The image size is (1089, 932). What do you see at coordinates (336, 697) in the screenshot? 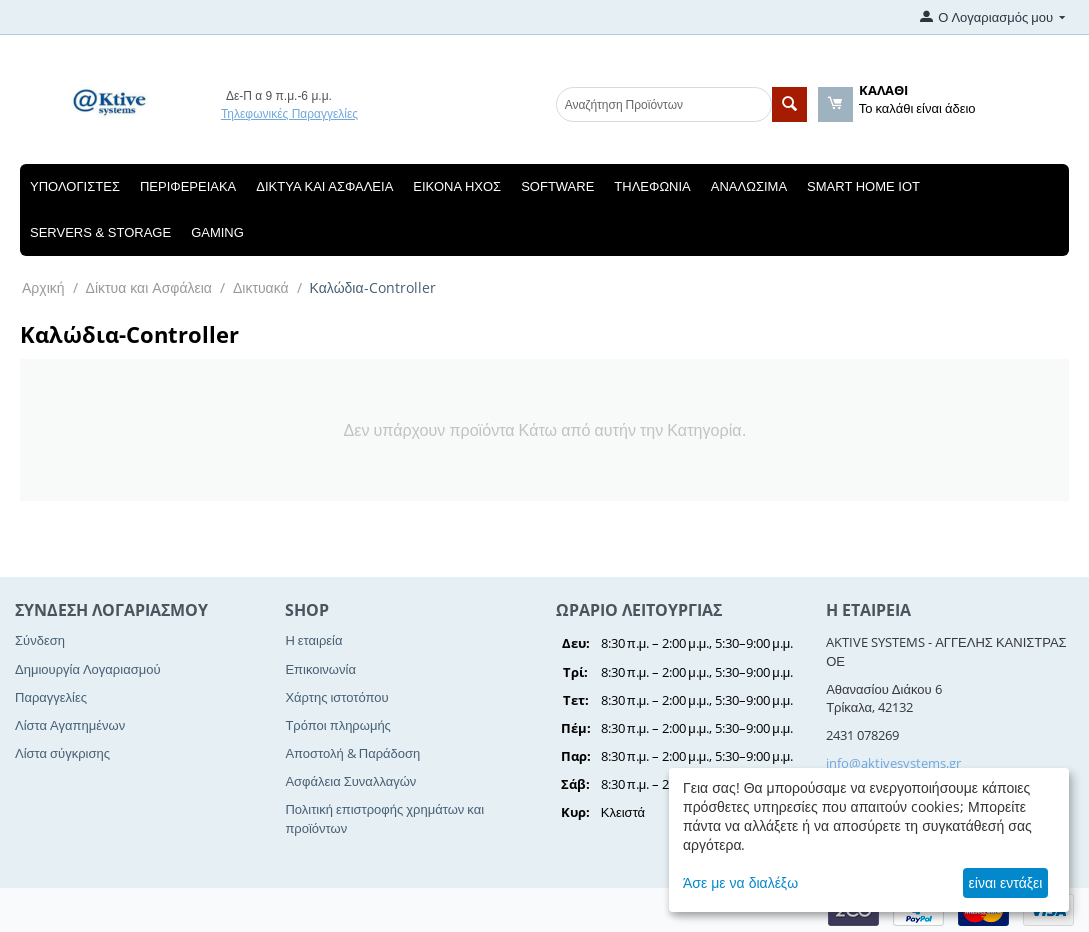
I see `Χάρτης ιστοτόπου` at bounding box center [336, 697].